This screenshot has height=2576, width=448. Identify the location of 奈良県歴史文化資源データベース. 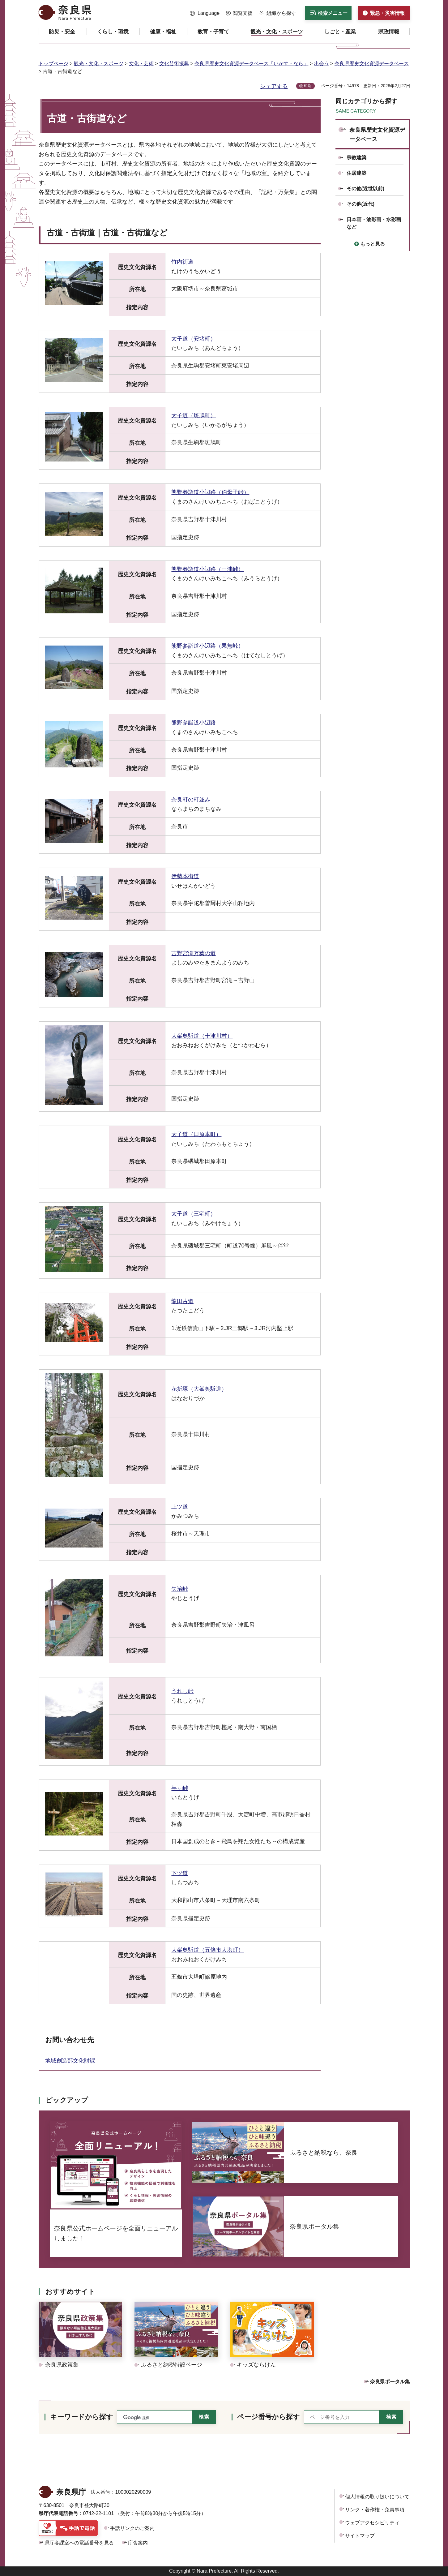
(372, 63).